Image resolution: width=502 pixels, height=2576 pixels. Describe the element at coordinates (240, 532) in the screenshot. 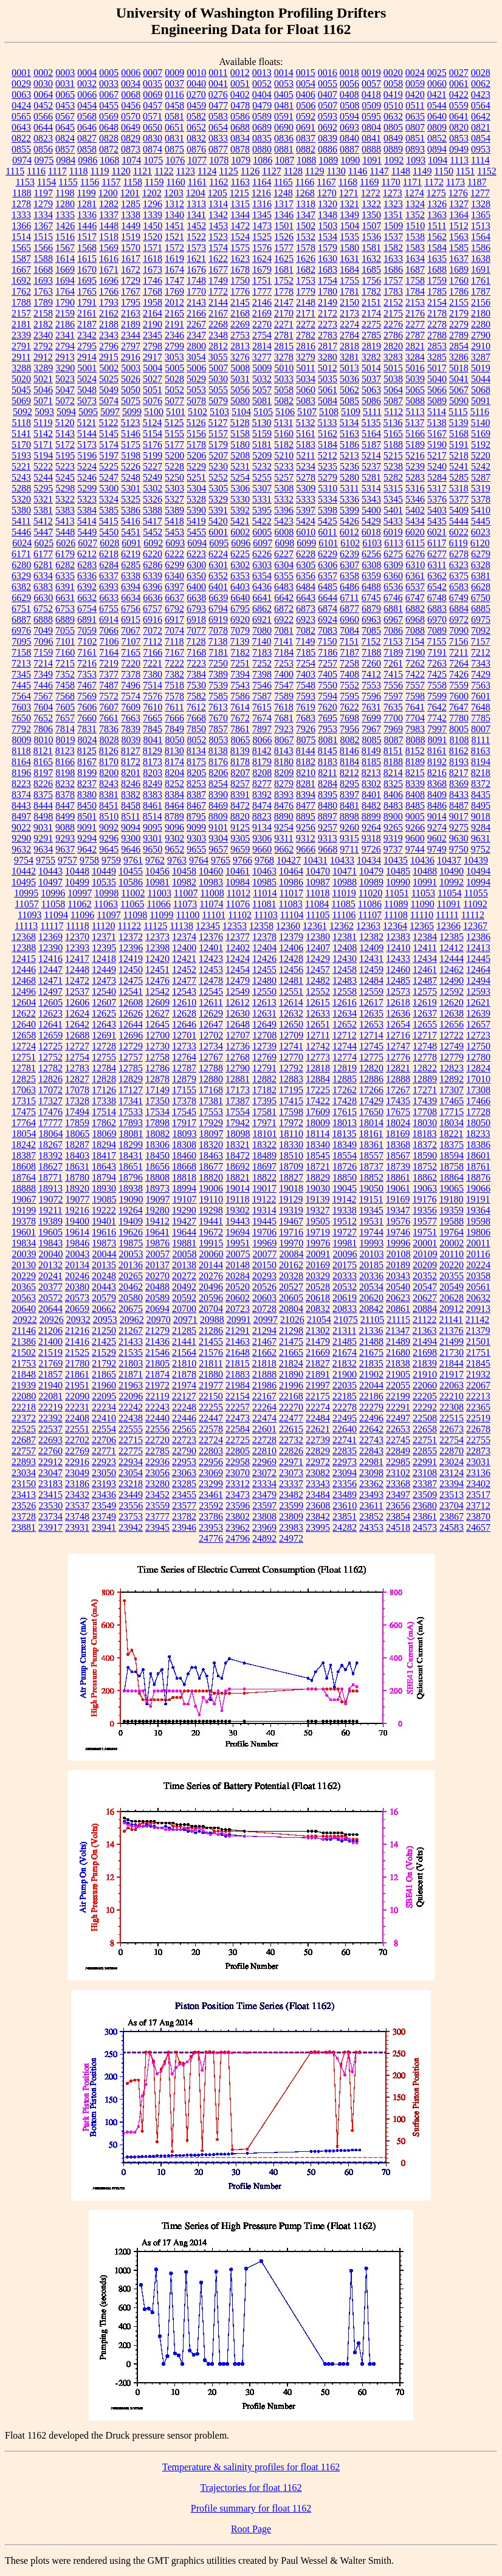

I see `6002` at that location.